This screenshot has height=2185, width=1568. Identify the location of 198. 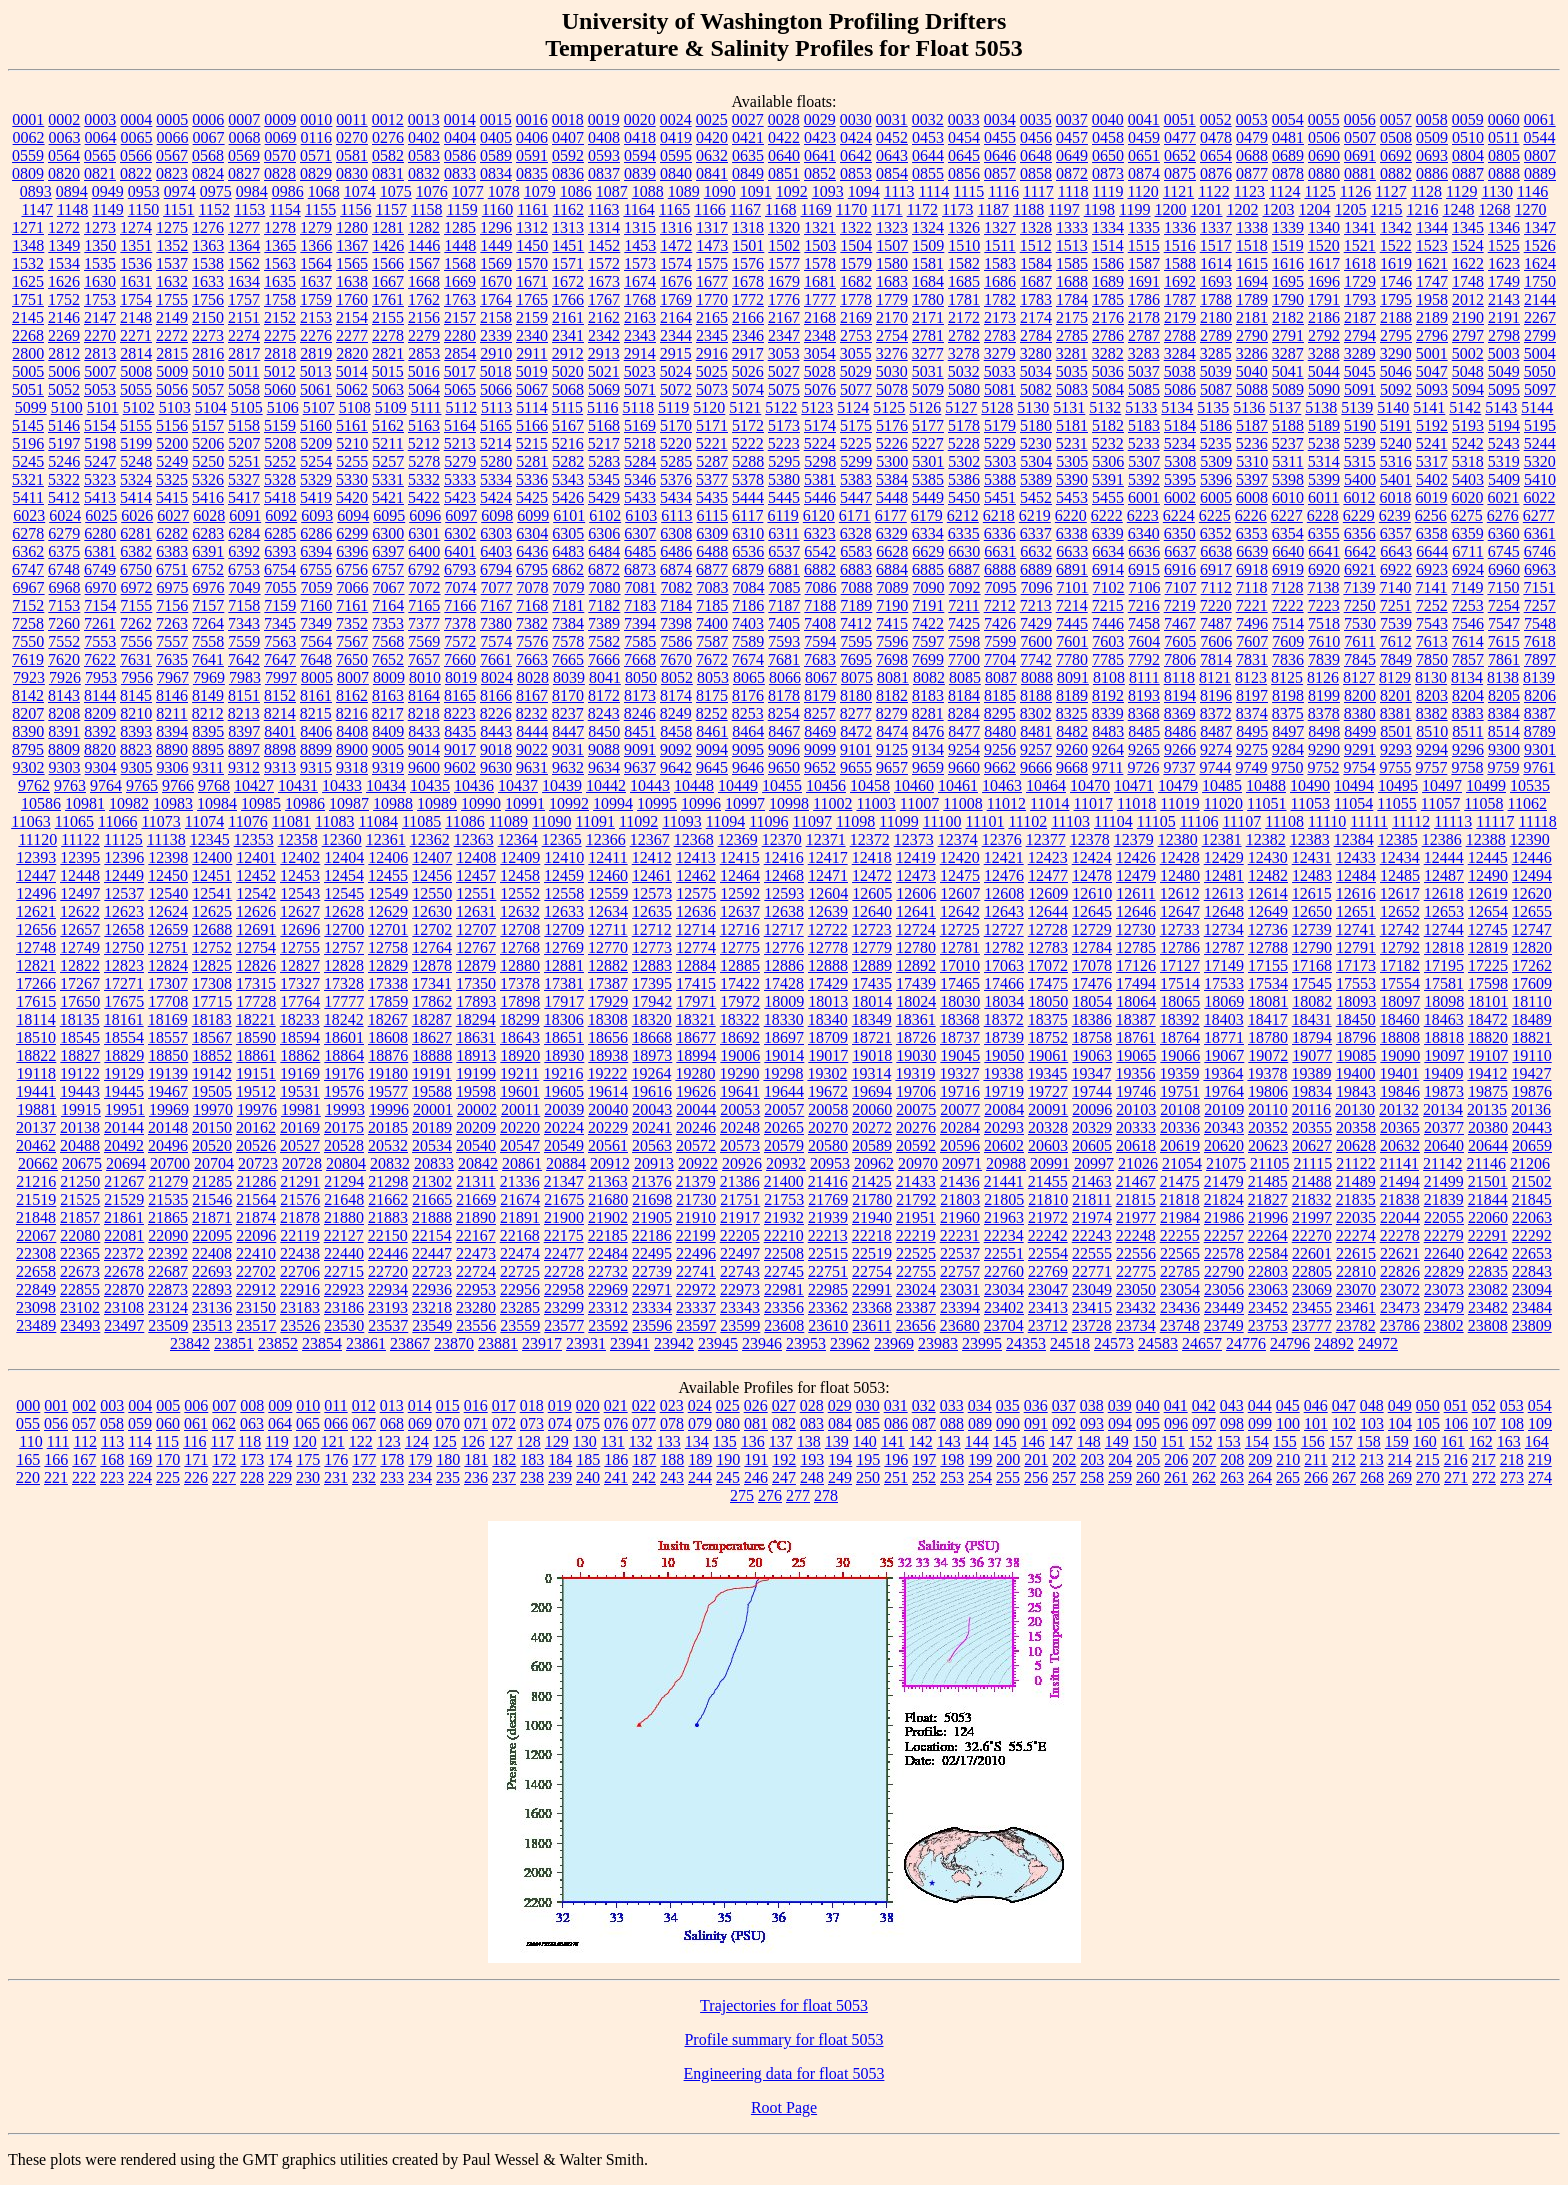
(952, 1459).